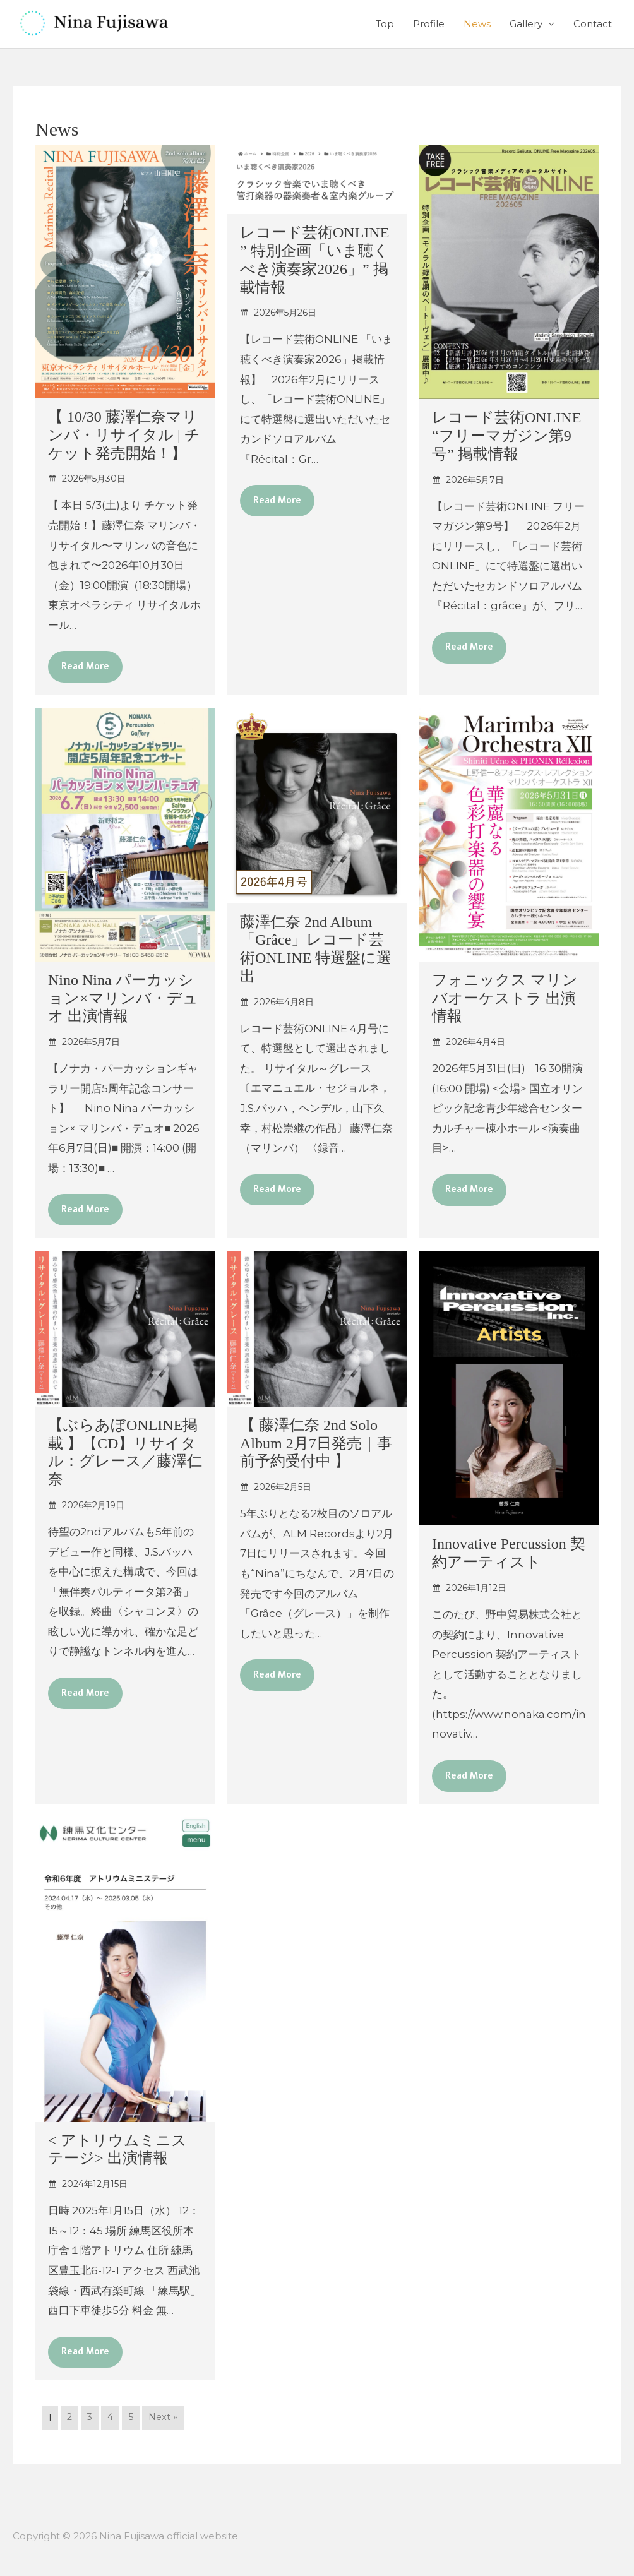 This screenshot has height=2576, width=634. Describe the element at coordinates (385, 24) in the screenshot. I see `Top` at that location.